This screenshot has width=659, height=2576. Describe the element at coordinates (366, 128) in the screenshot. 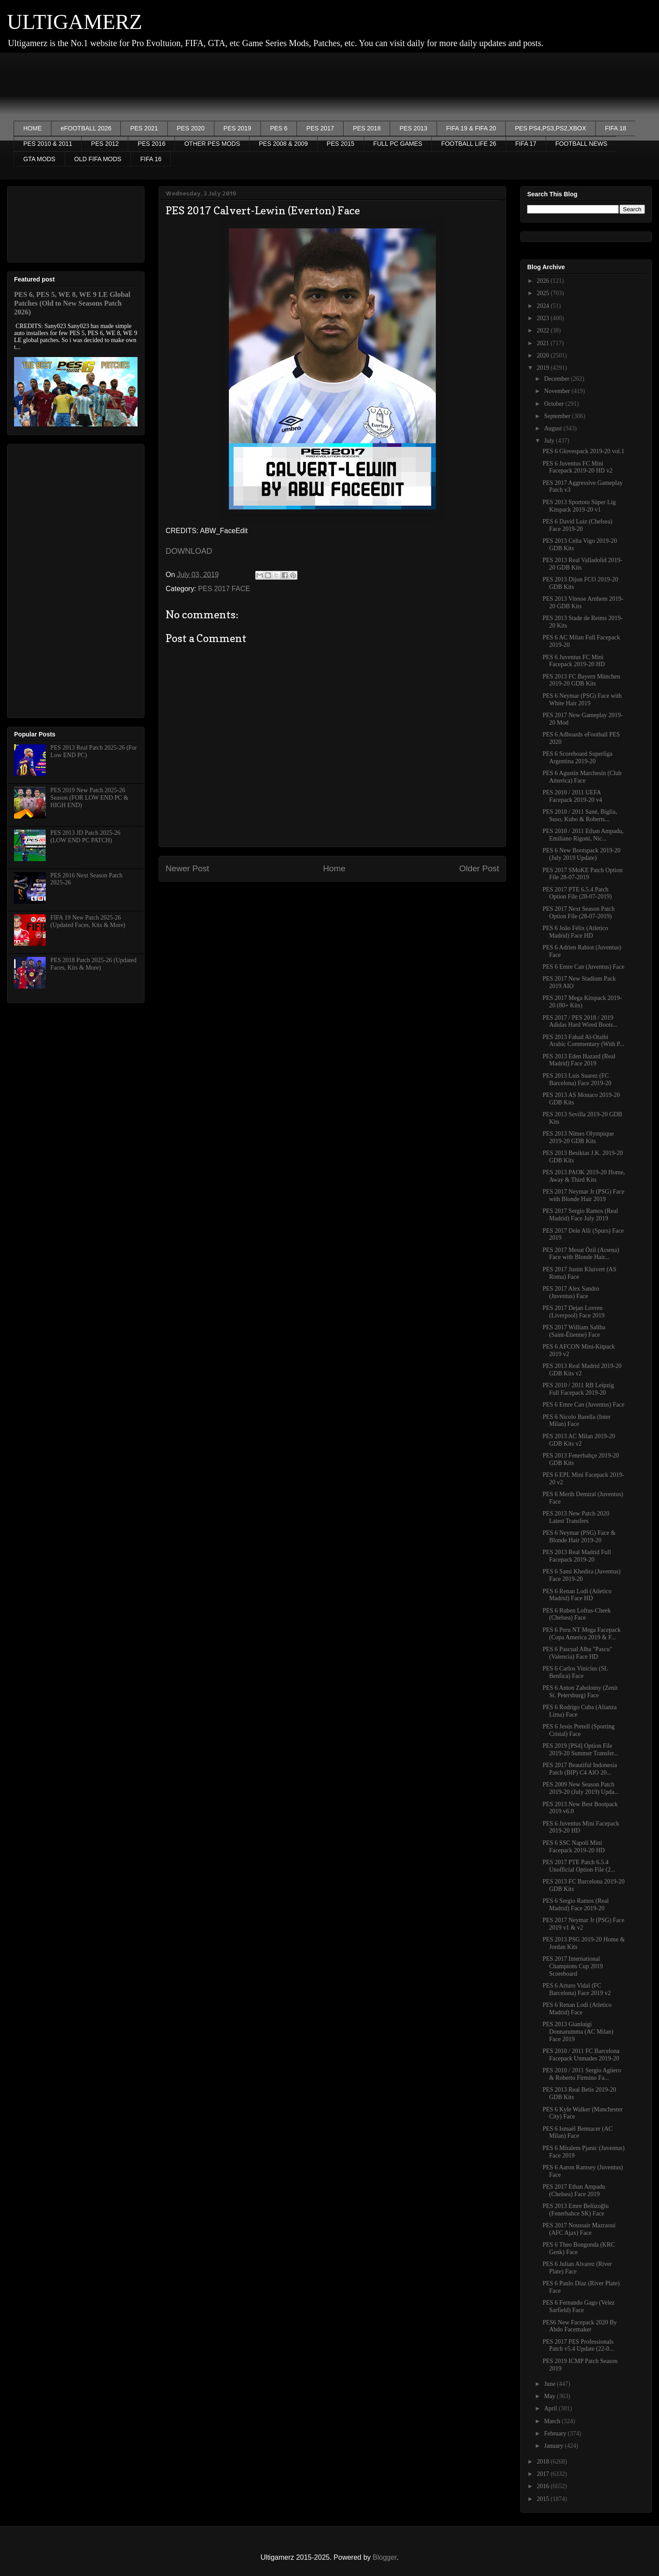

I see `PES 2018` at that location.